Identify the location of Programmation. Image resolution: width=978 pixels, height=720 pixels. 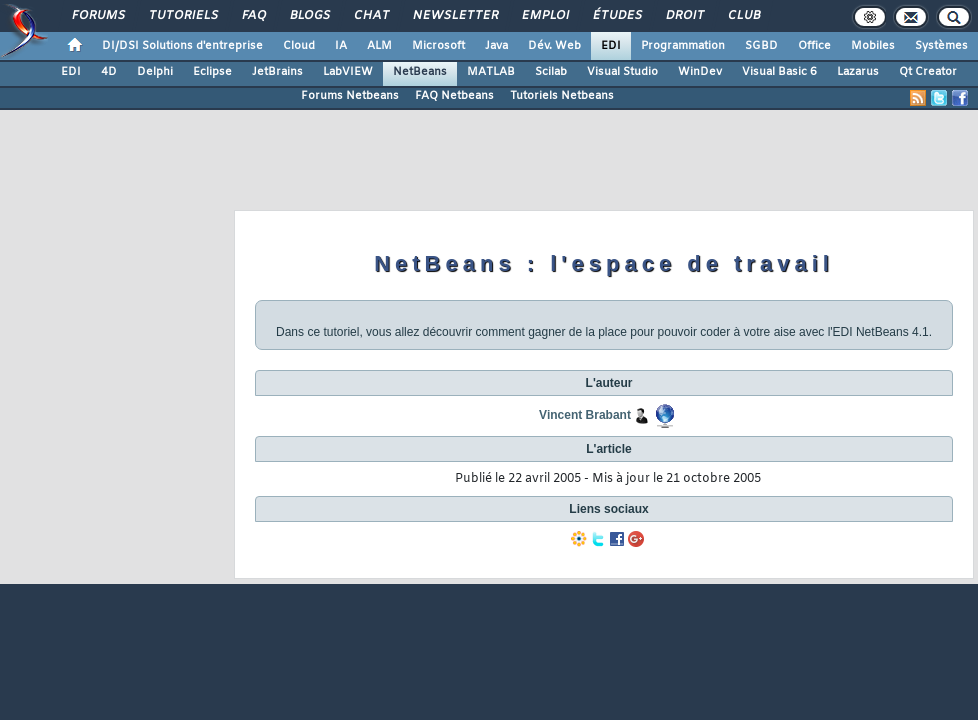
(683, 46).